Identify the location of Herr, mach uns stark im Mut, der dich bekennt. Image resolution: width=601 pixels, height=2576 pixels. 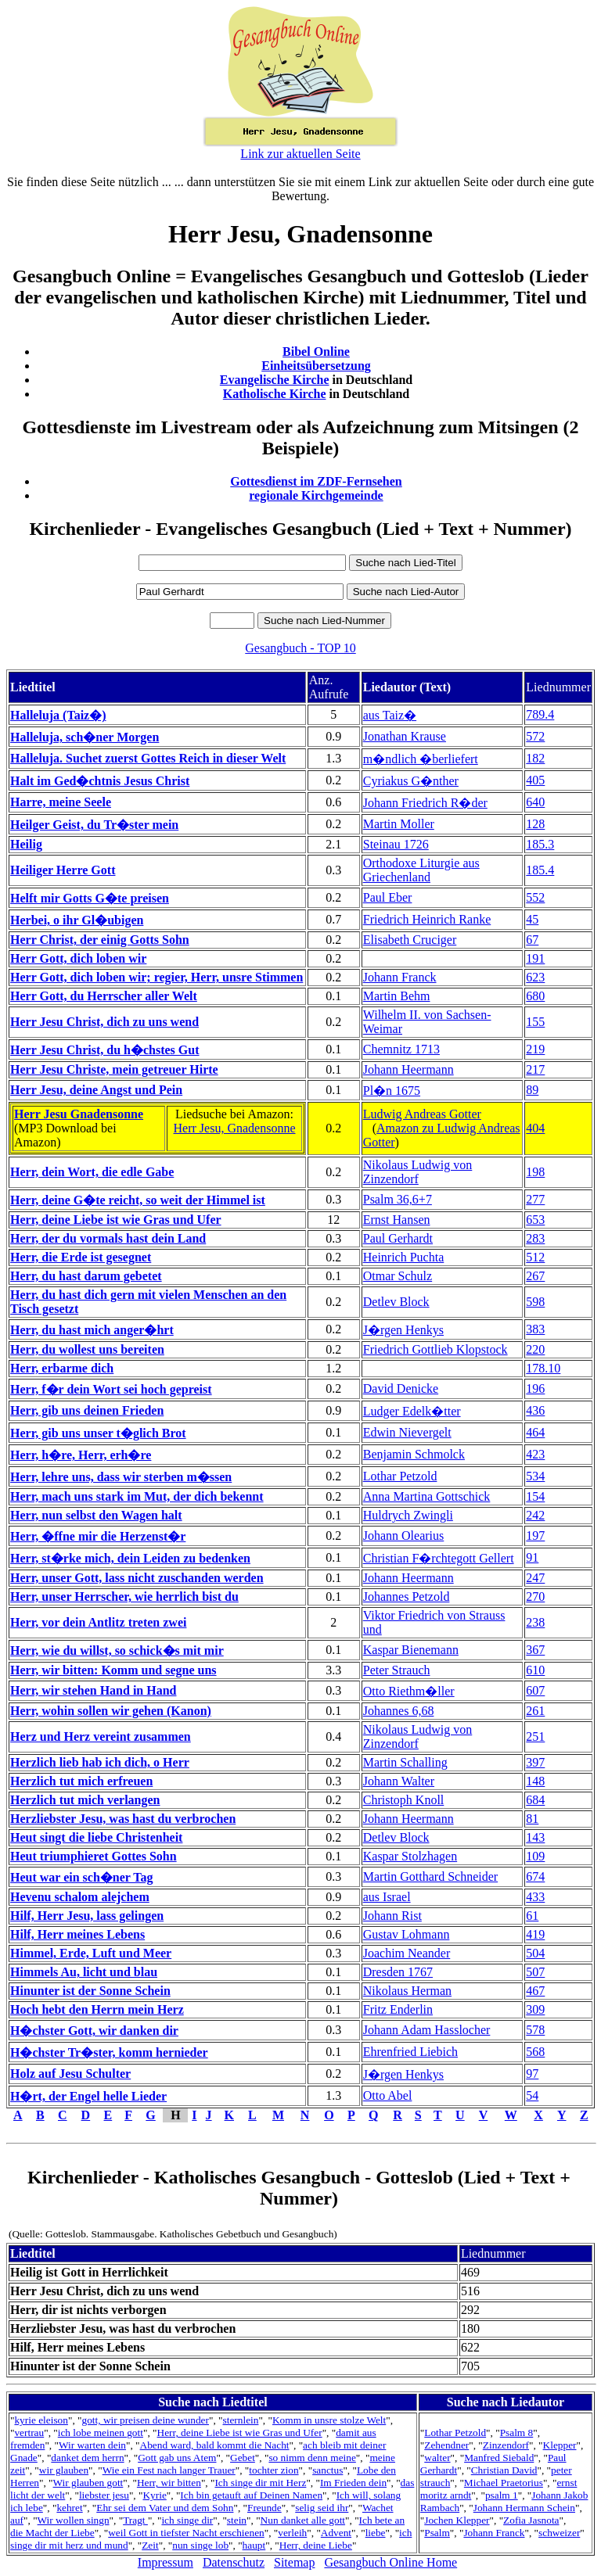
(137, 1496).